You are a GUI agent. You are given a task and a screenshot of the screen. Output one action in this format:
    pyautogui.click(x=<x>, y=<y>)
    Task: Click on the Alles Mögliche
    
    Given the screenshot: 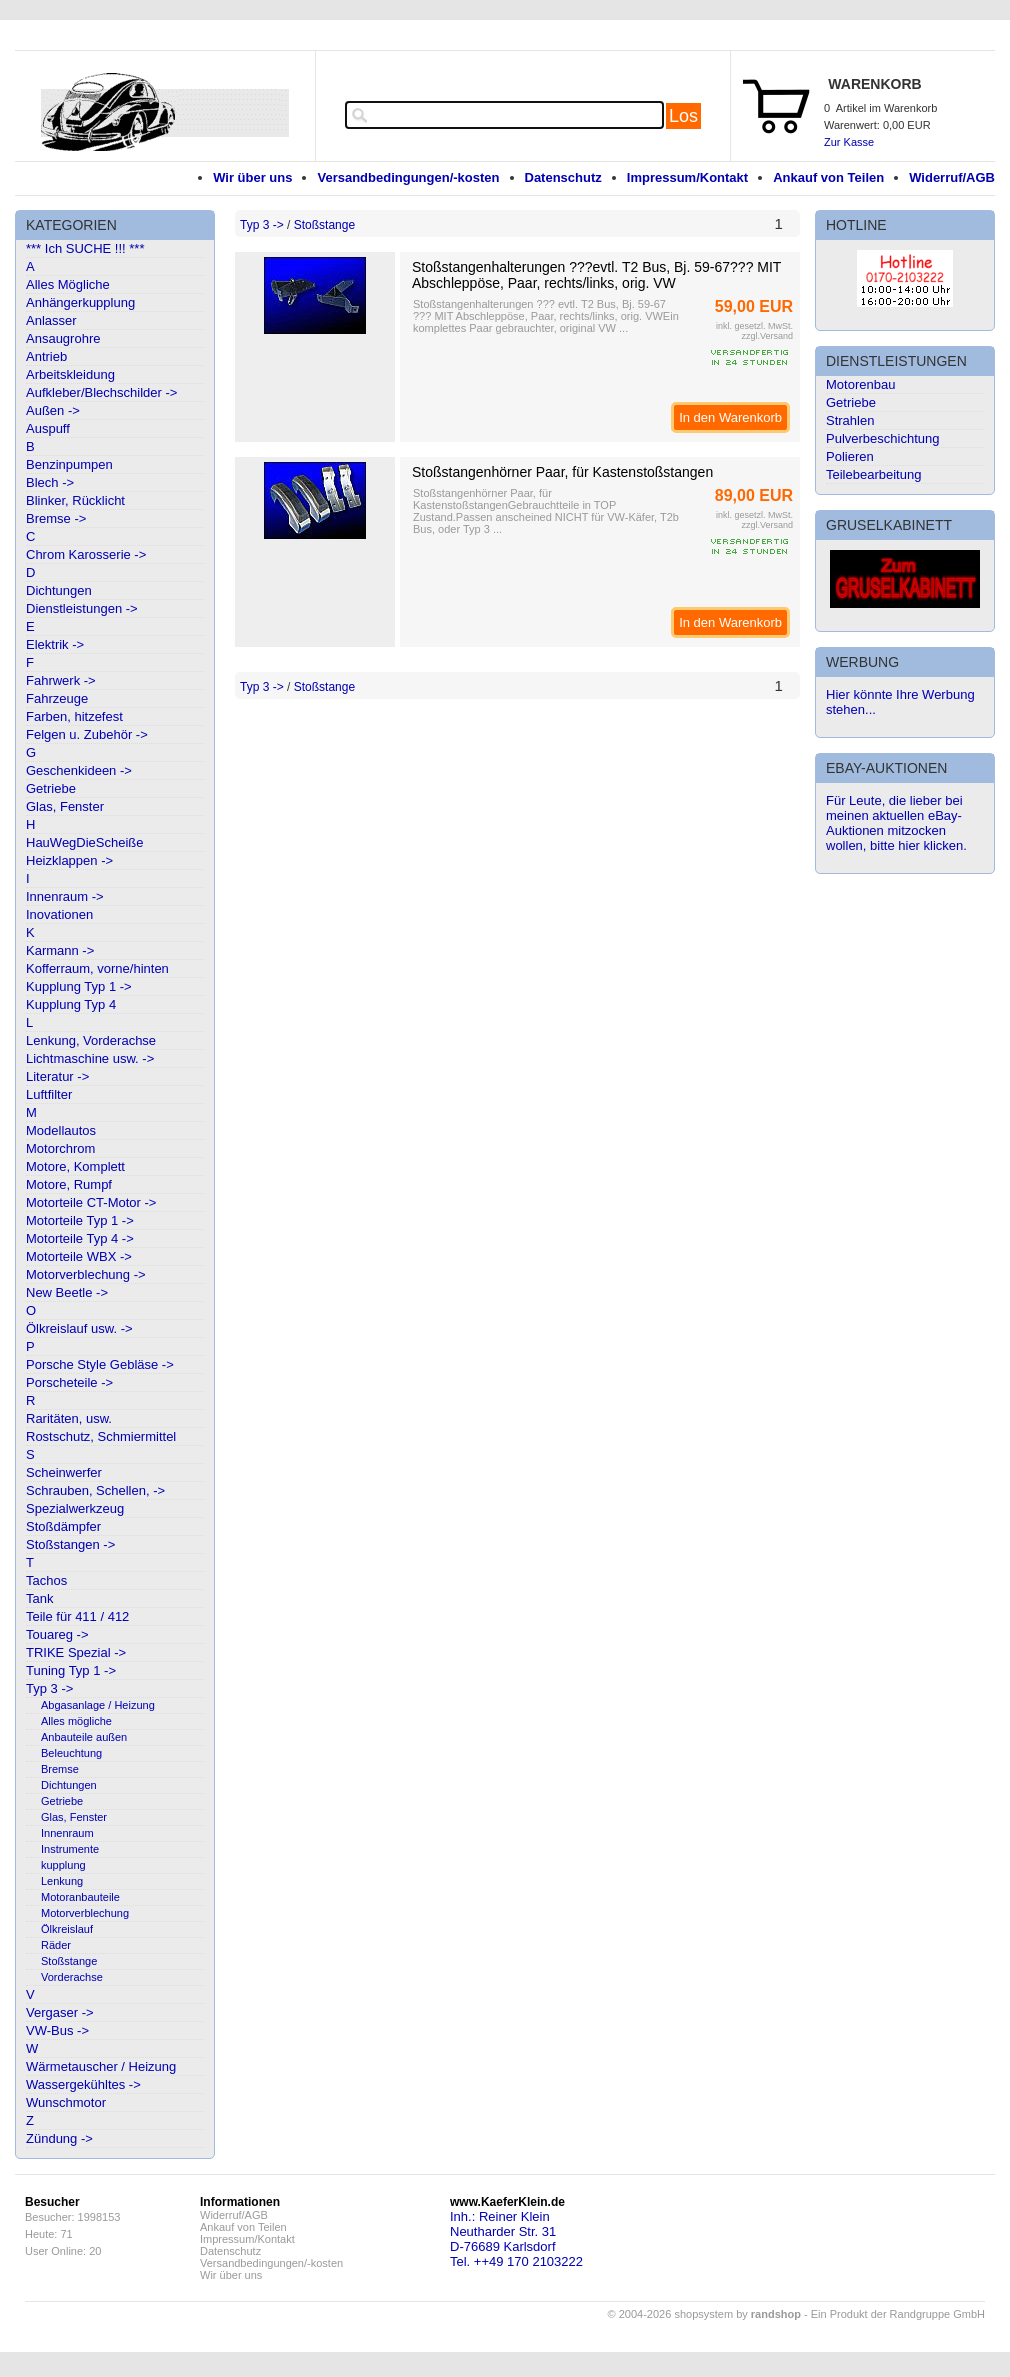 What is the action you would take?
    pyautogui.click(x=68, y=284)
    